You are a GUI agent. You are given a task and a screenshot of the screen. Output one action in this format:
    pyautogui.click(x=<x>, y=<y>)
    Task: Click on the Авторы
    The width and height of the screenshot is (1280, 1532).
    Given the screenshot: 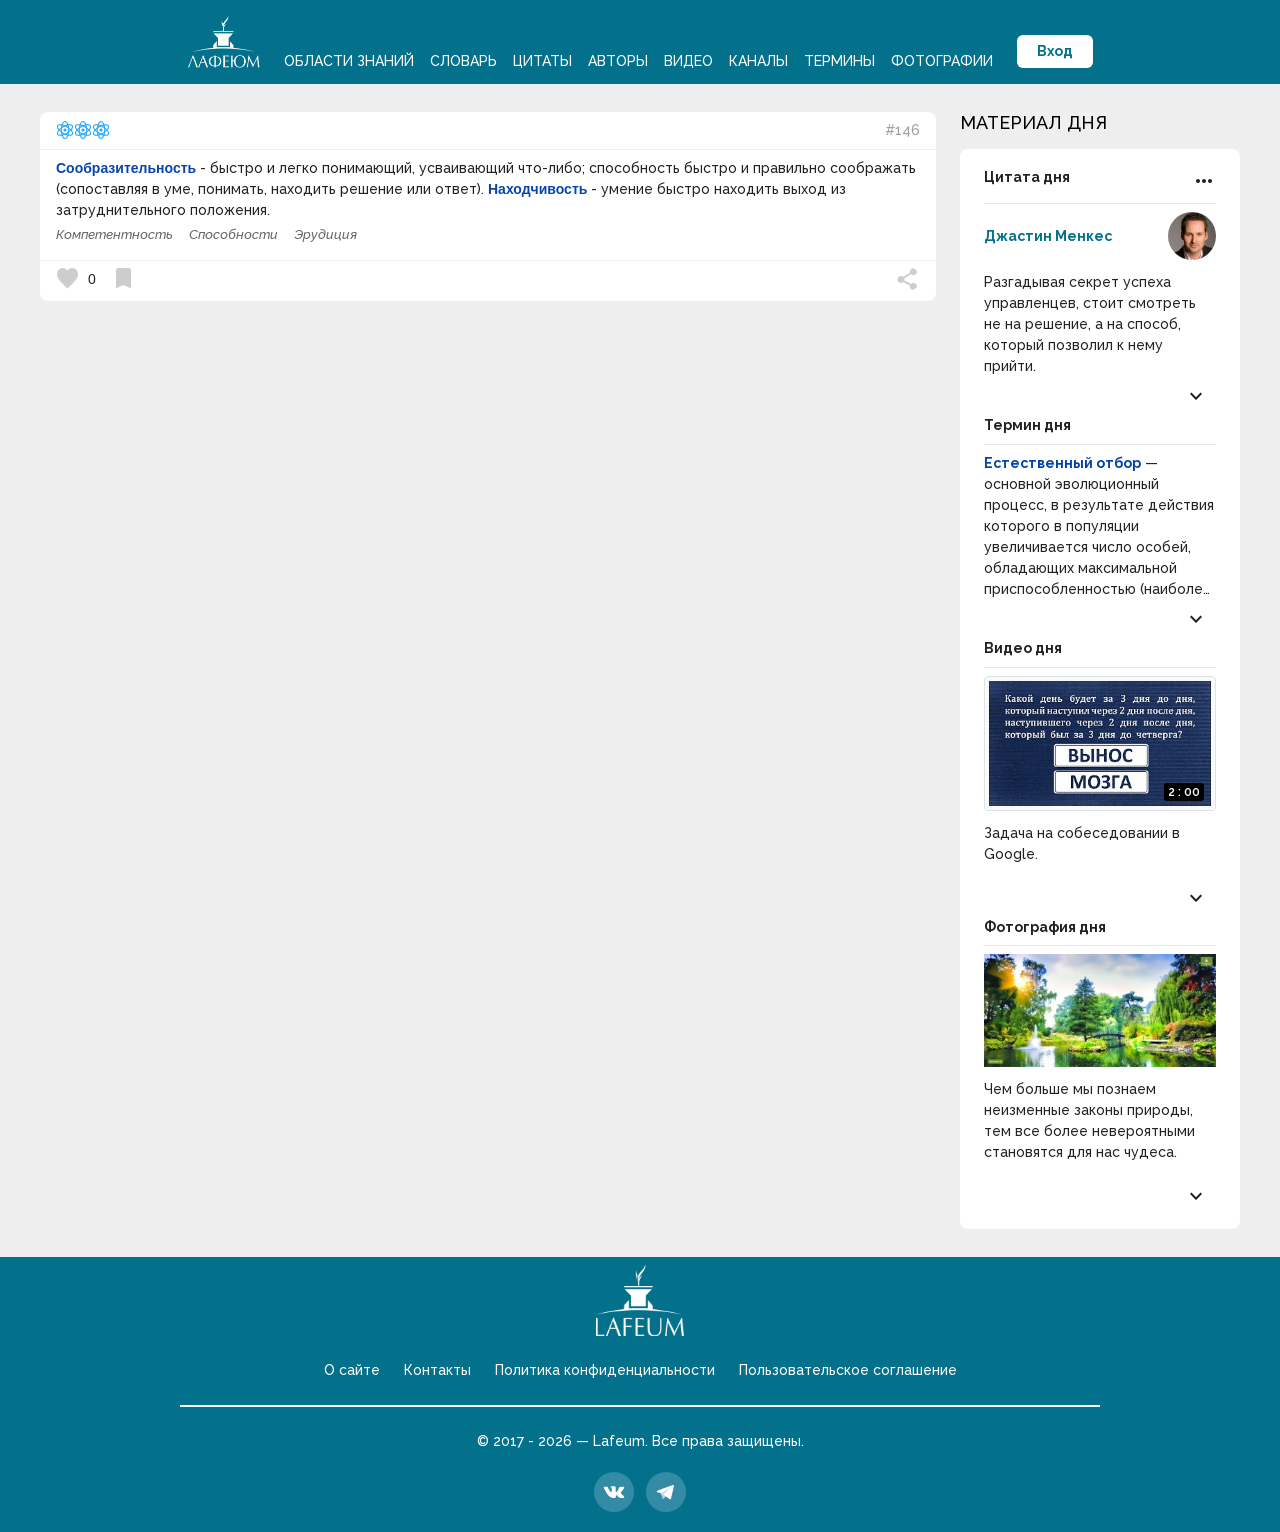 What is the action you would take?
    pyautogui.click(x=618, y=61)
    